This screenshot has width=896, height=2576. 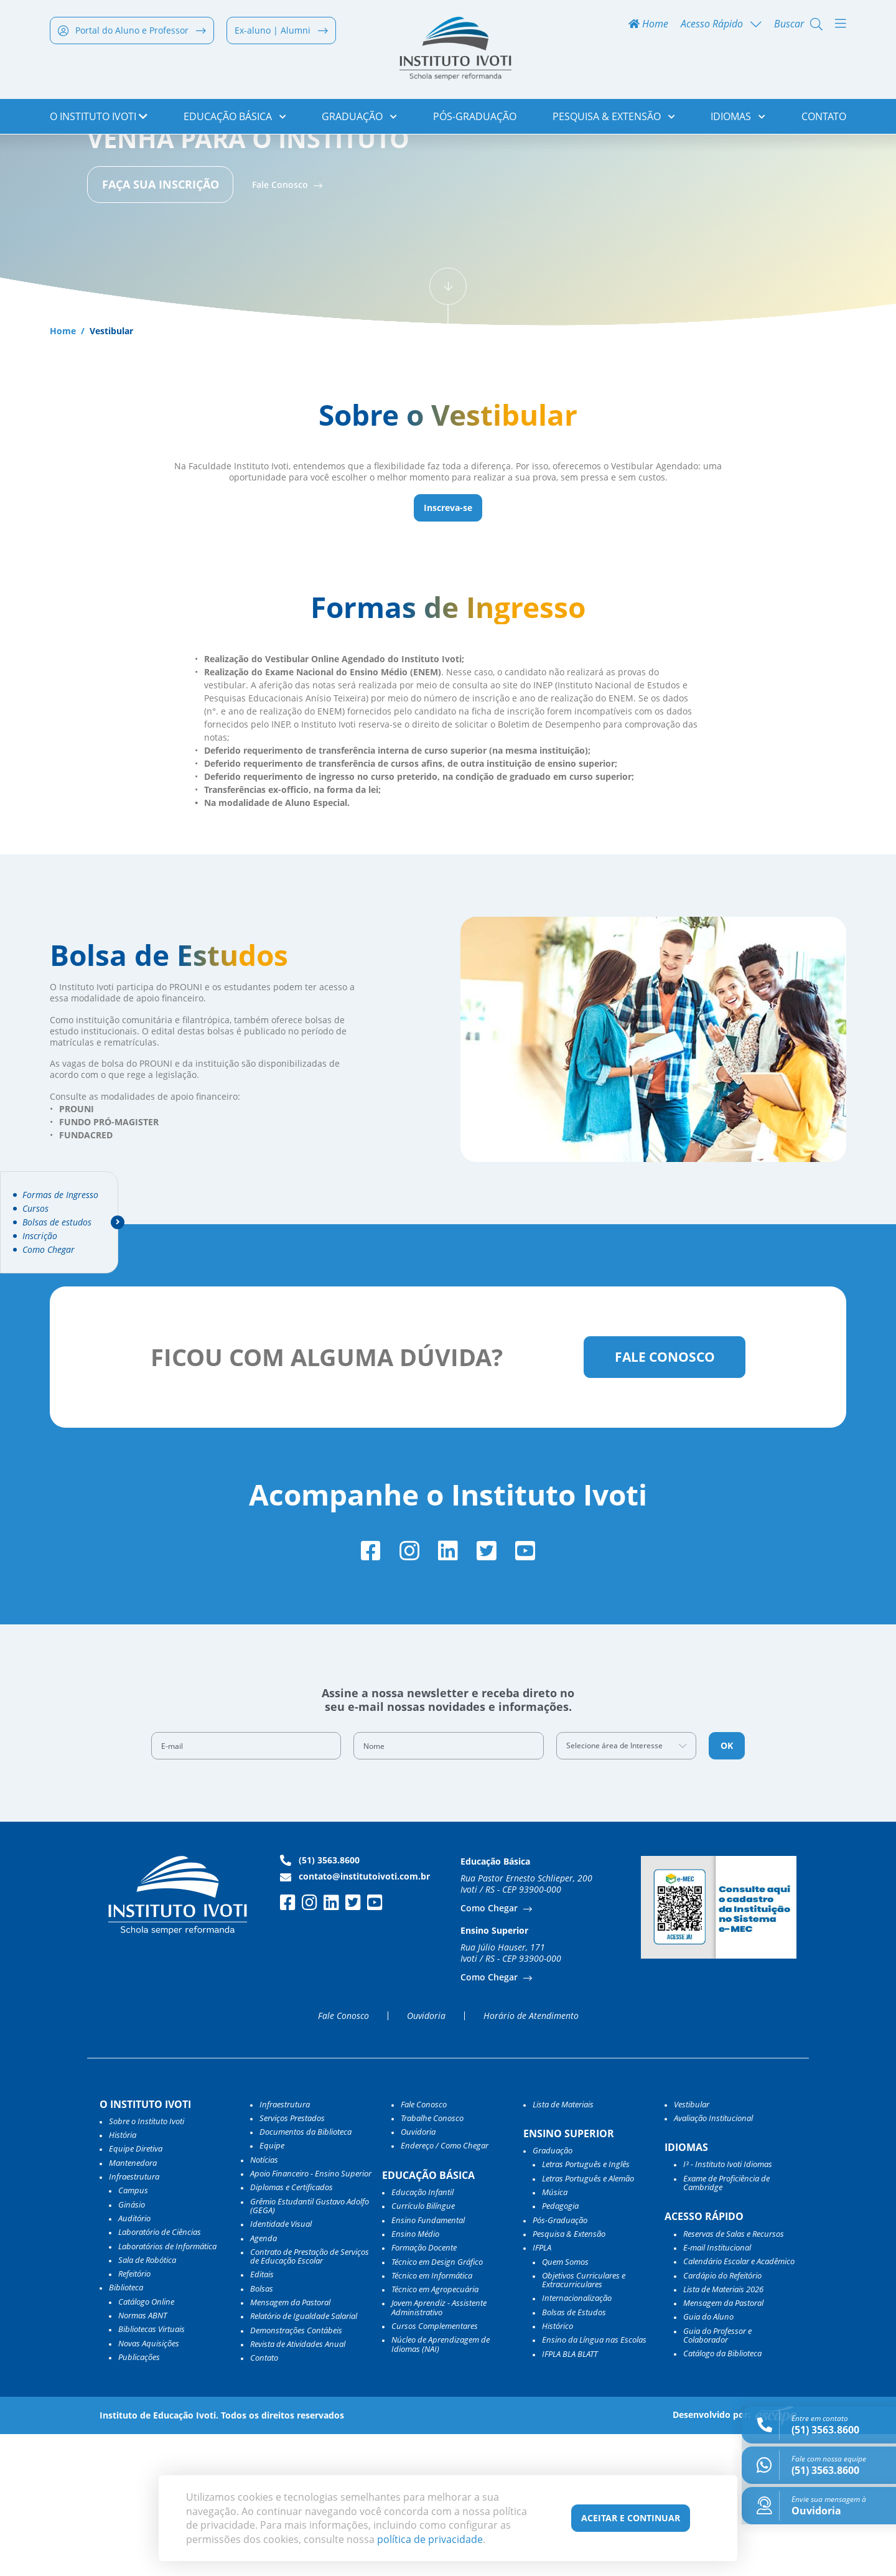 I want to click on Ex-aluno | Alumni, so click(x=281, y=32).